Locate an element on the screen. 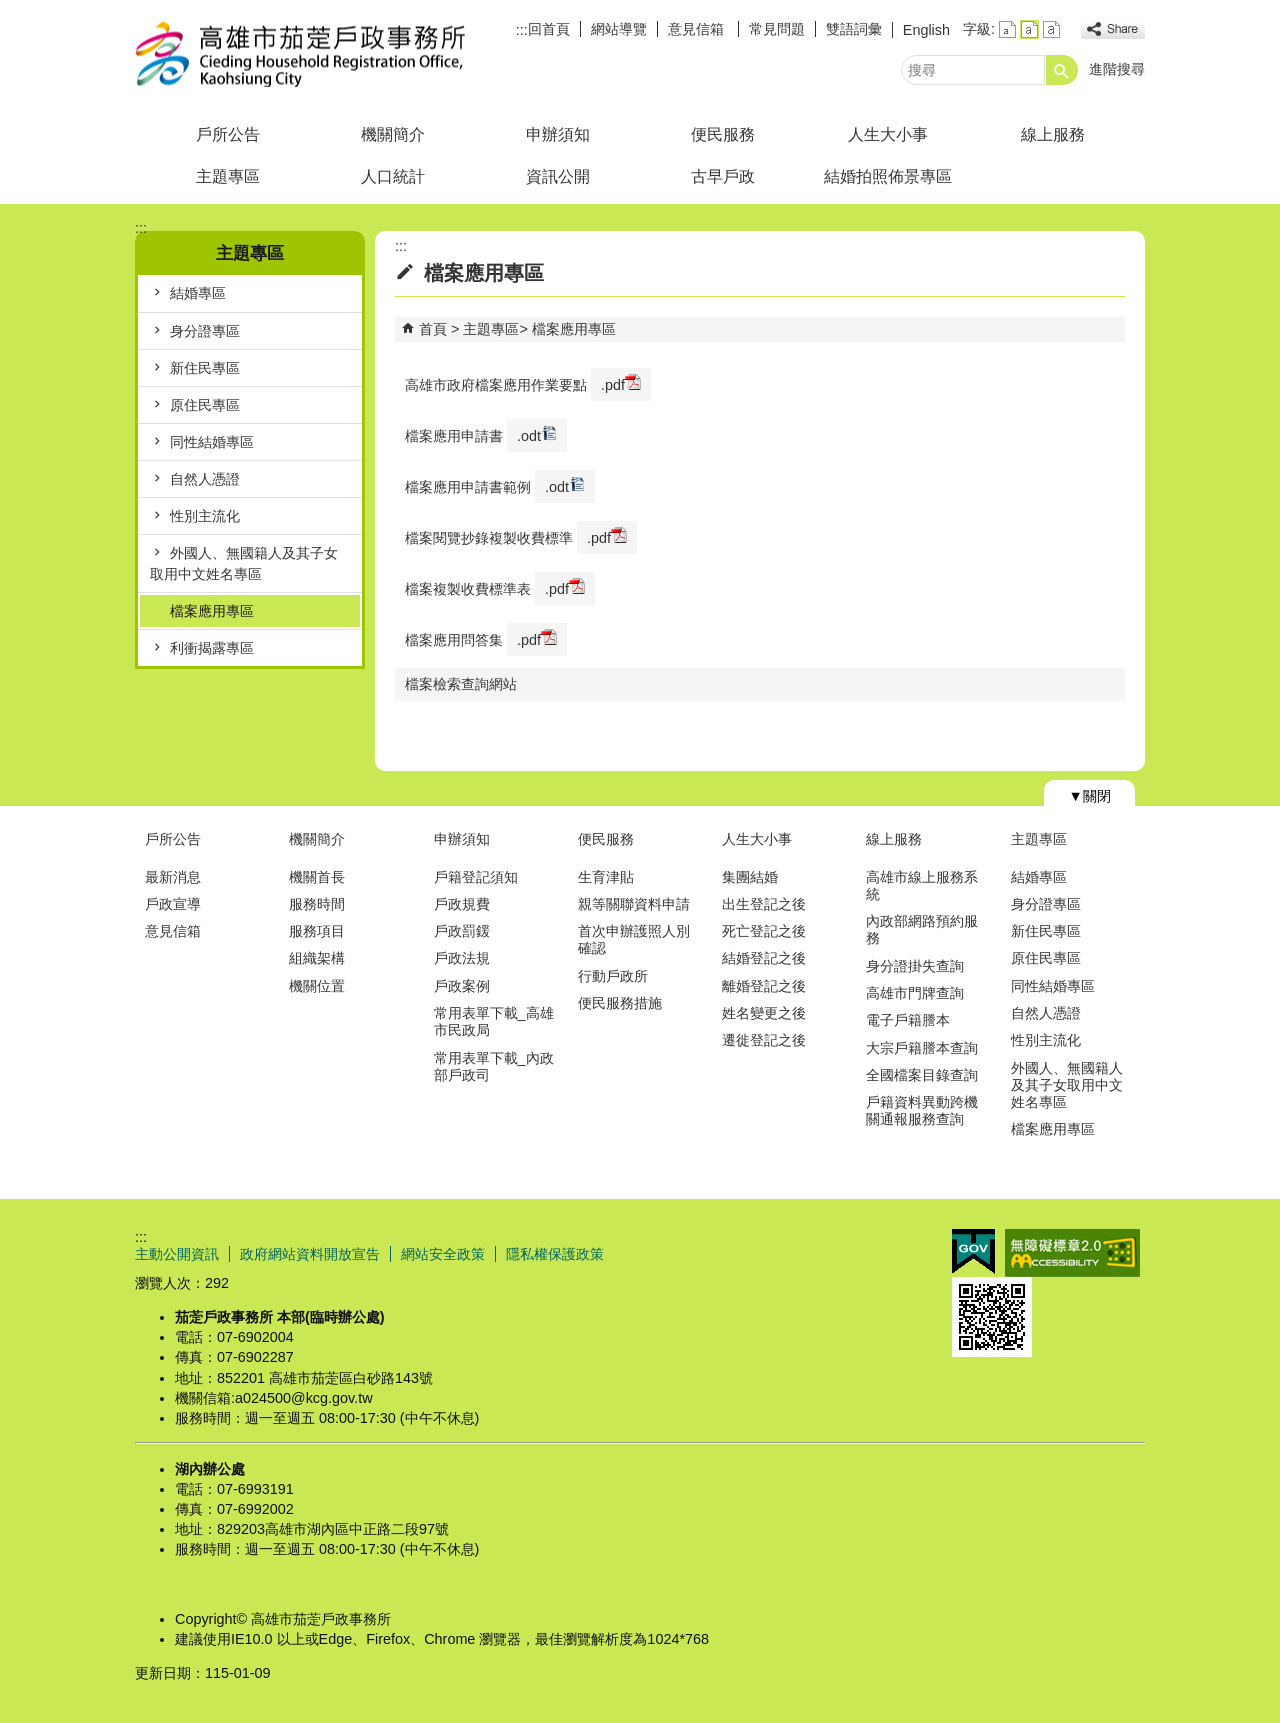 Image resolution: width=1280 pixels, height=1723 pixels. 人生大小事 is located at coordinates (888, 134).